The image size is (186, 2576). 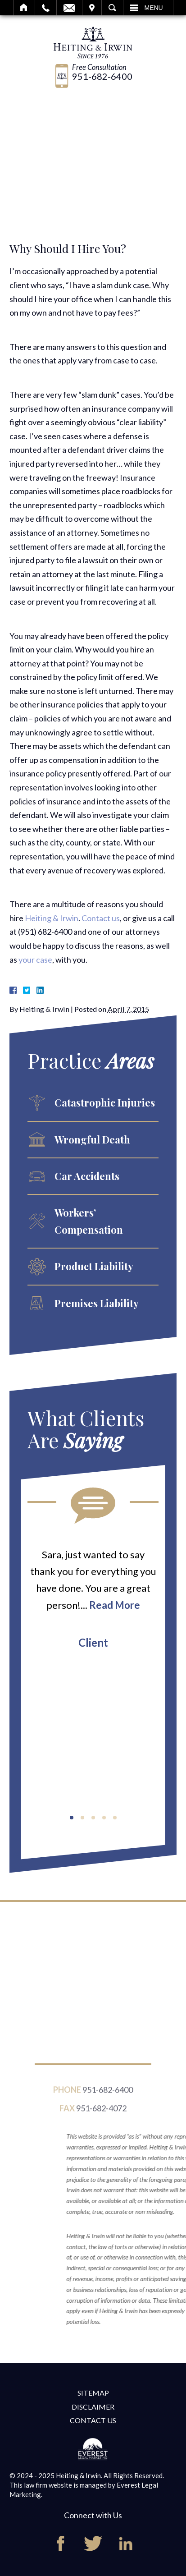 What do you see at coordinates (101, 918) in the screenshot?
I see `Contact us` at bounding box center [101, 918].